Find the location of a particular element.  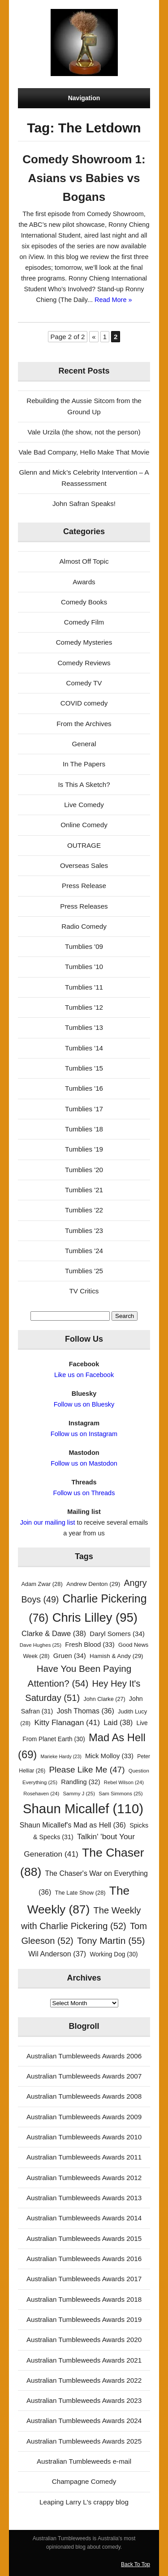

Tumblies '09 is located at coordinates (84, 946).